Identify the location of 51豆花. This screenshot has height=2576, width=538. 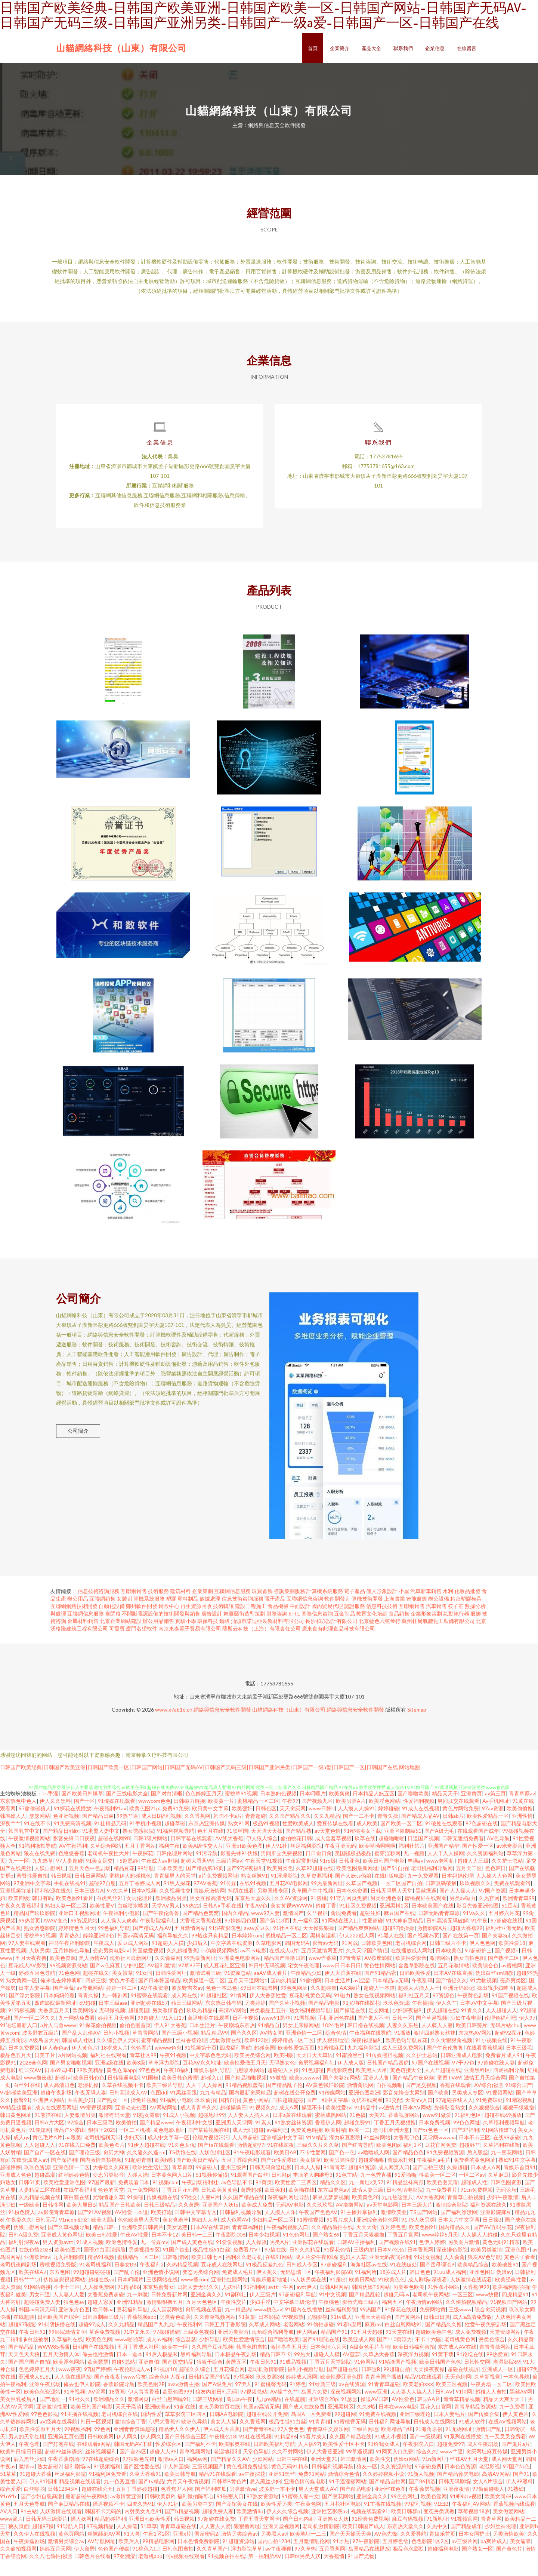
(509, 1921).